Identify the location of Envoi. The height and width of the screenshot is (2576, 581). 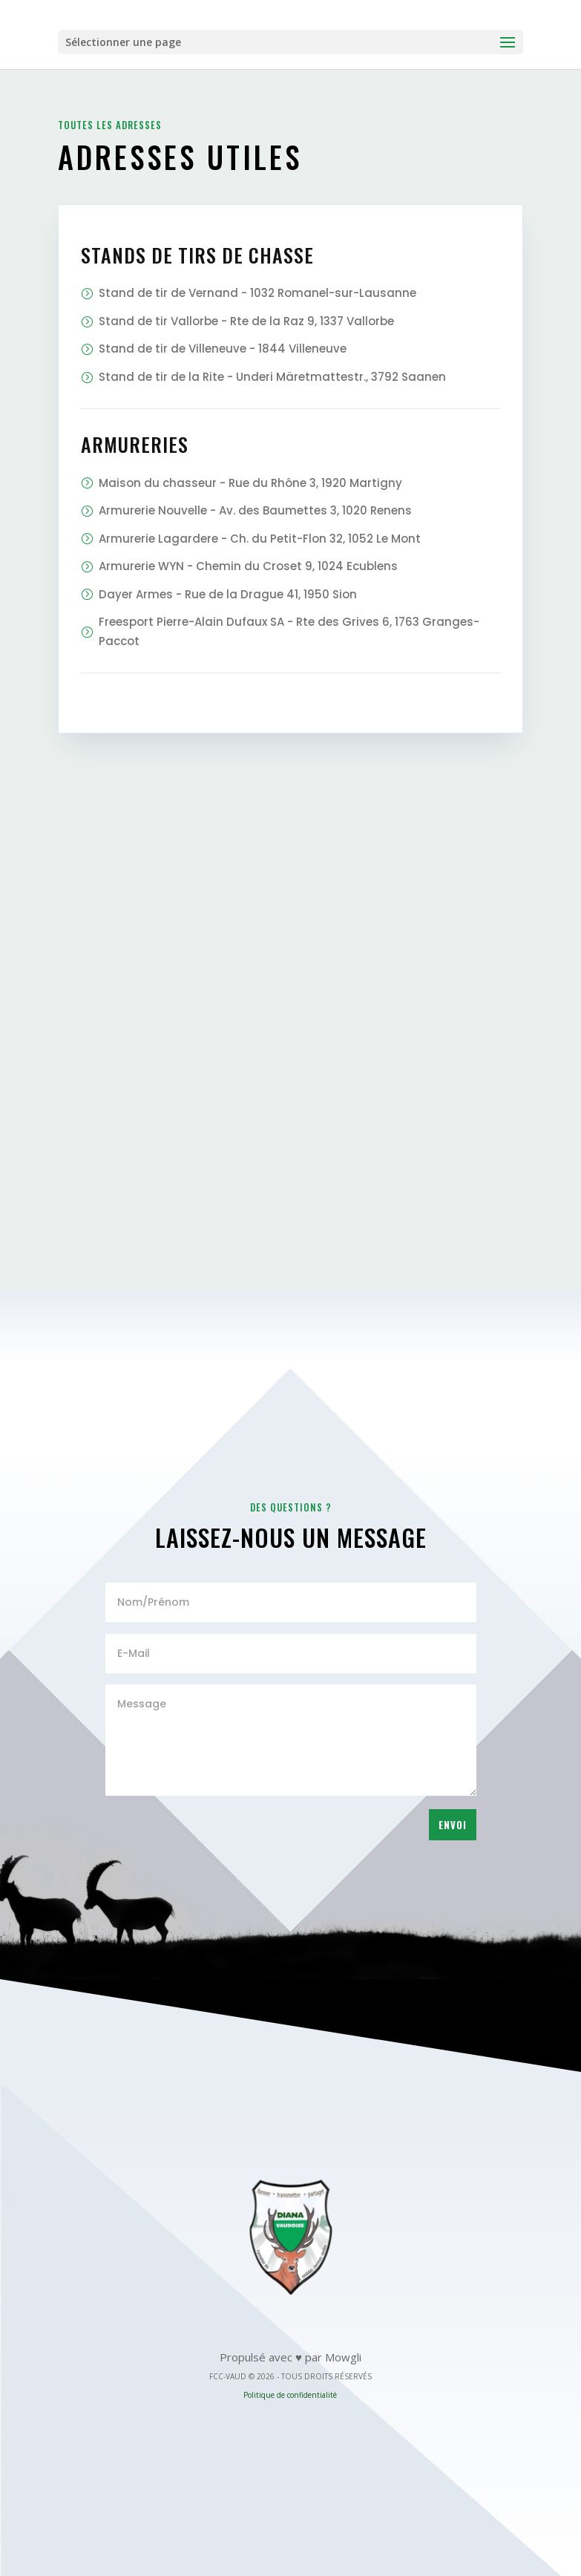
(453, 1824).